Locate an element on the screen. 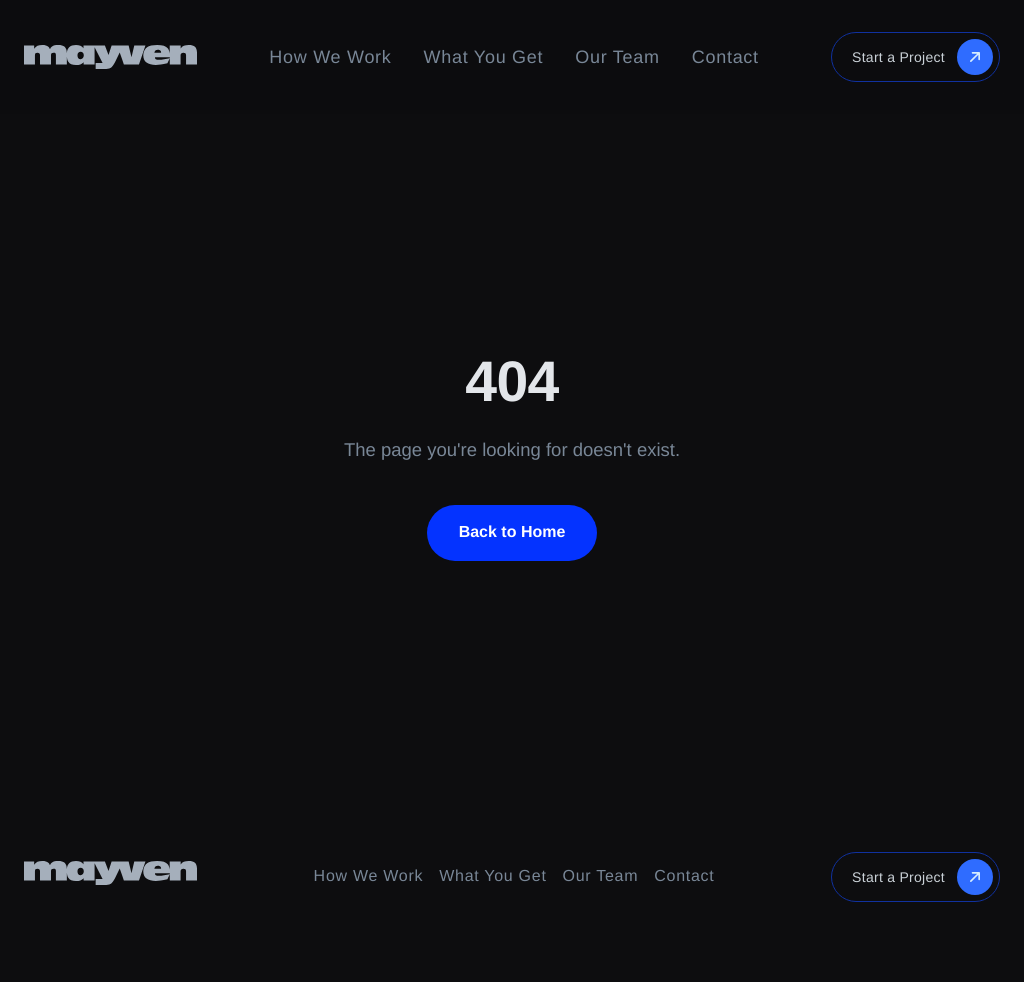  Contact is located at coordinates (725, 57).